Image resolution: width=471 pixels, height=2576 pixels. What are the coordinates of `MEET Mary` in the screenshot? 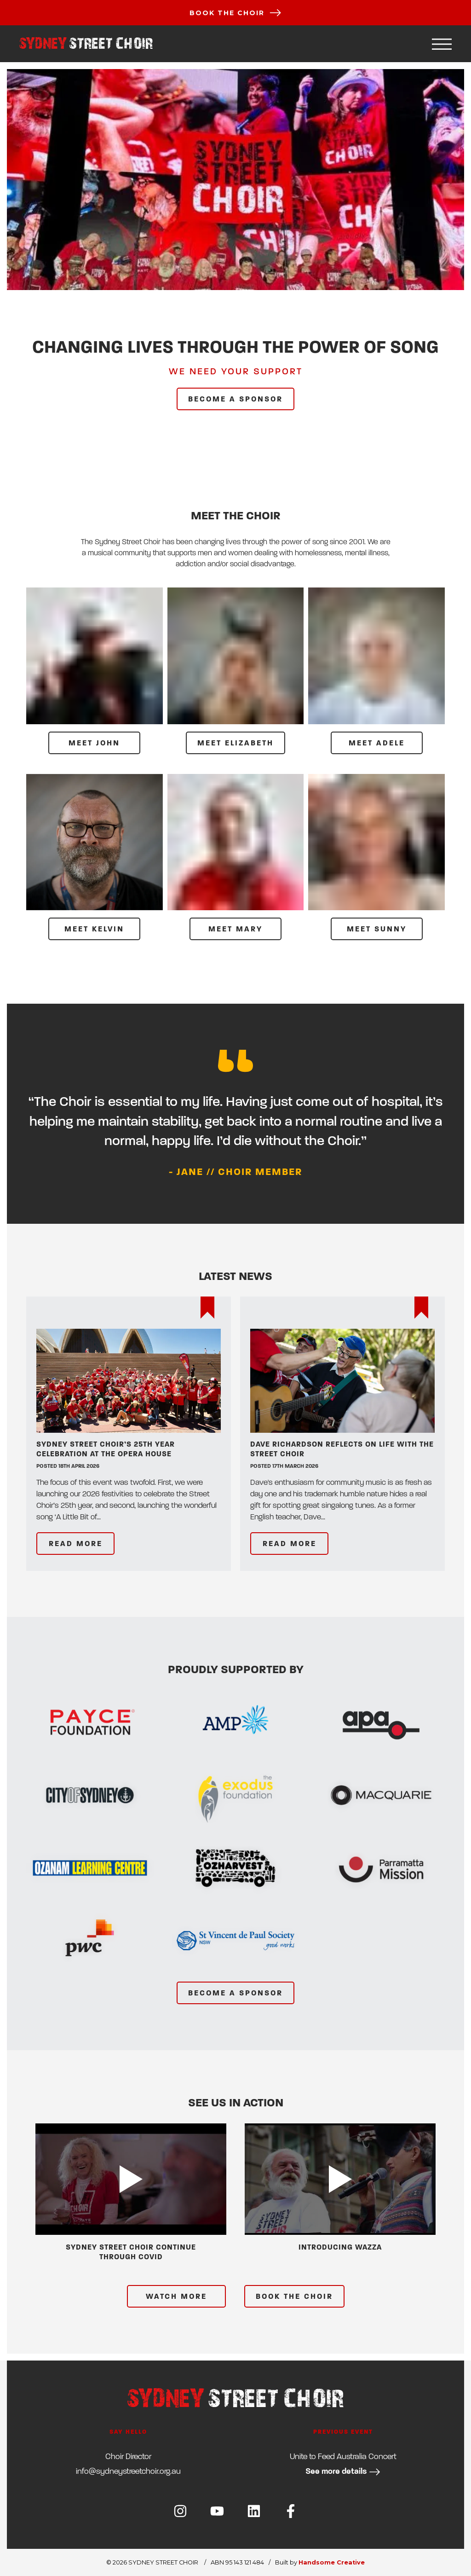 It's located at (235, 929).